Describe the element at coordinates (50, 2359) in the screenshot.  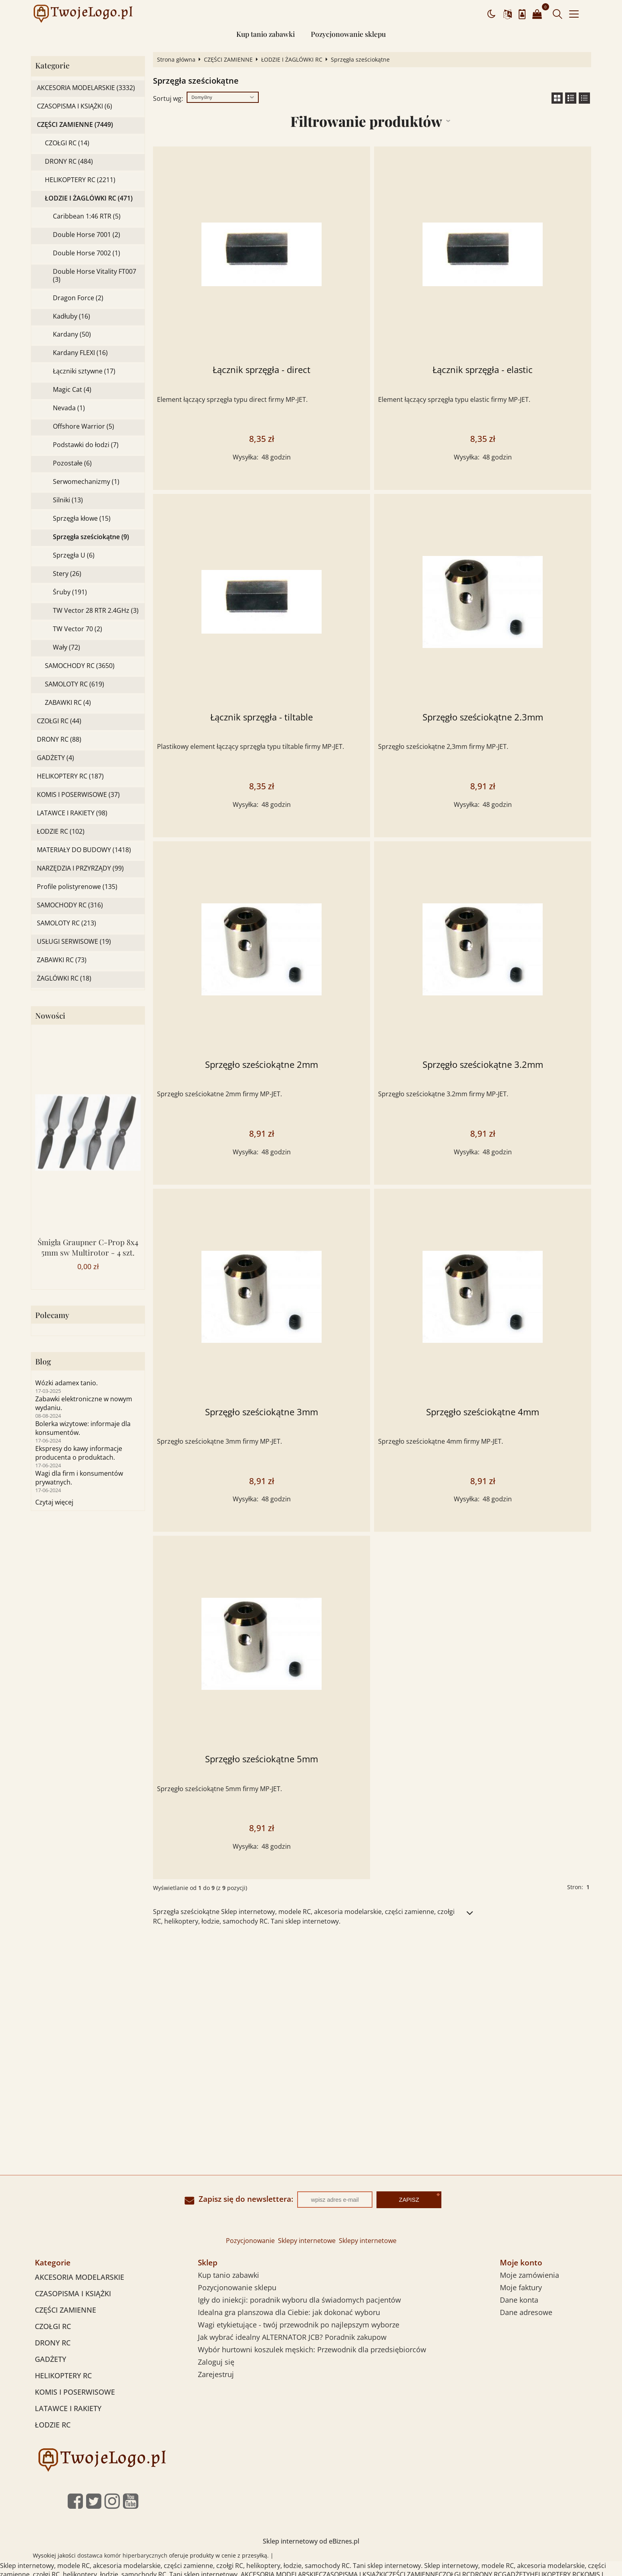
I see `GADŻETY` at that location.